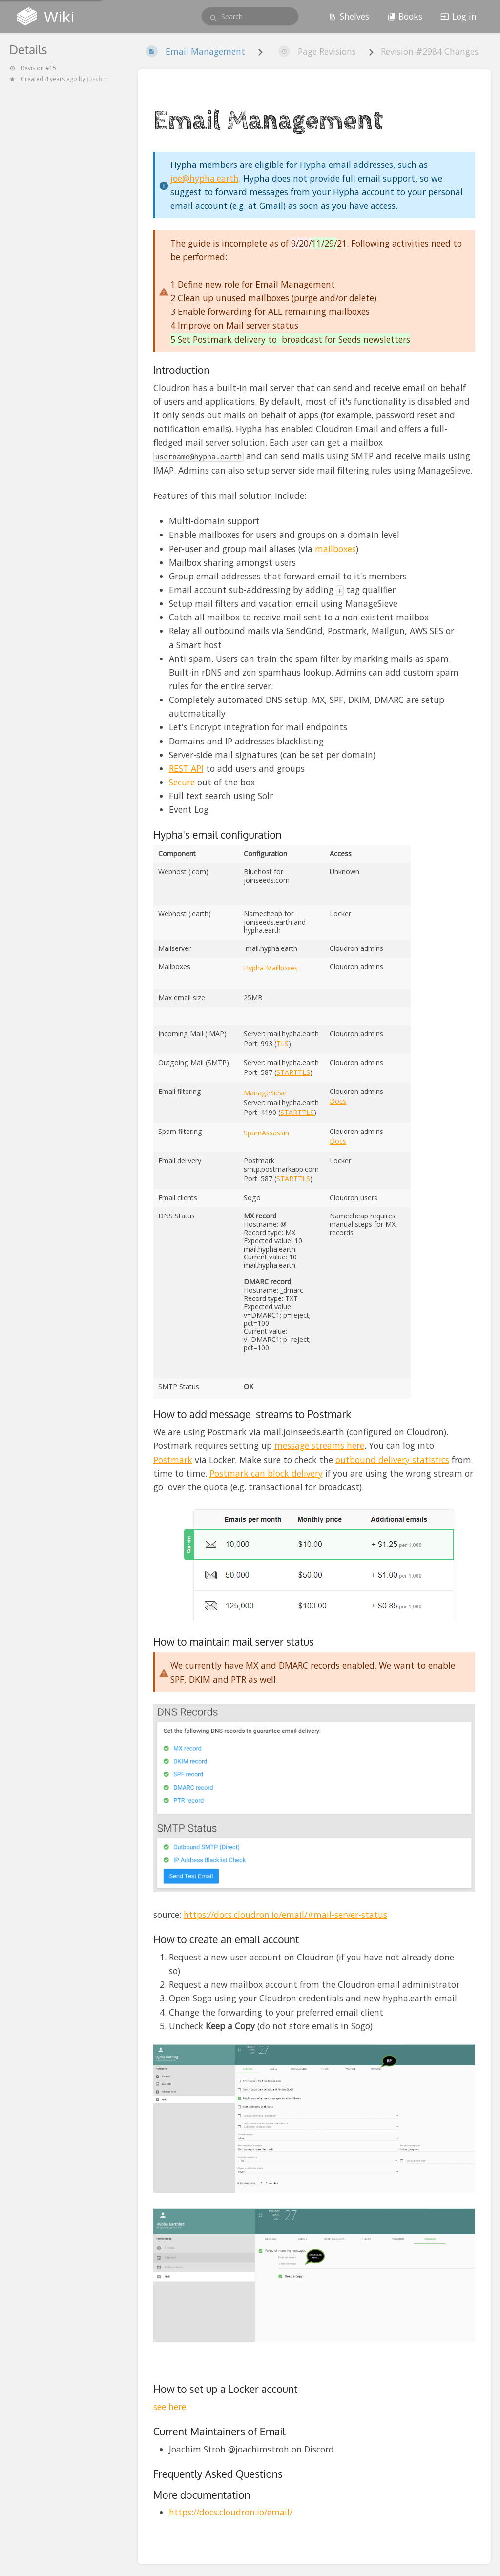  Describe the element at coordinates (348, 16) in the screenshot. I see `Shelves` at that location.